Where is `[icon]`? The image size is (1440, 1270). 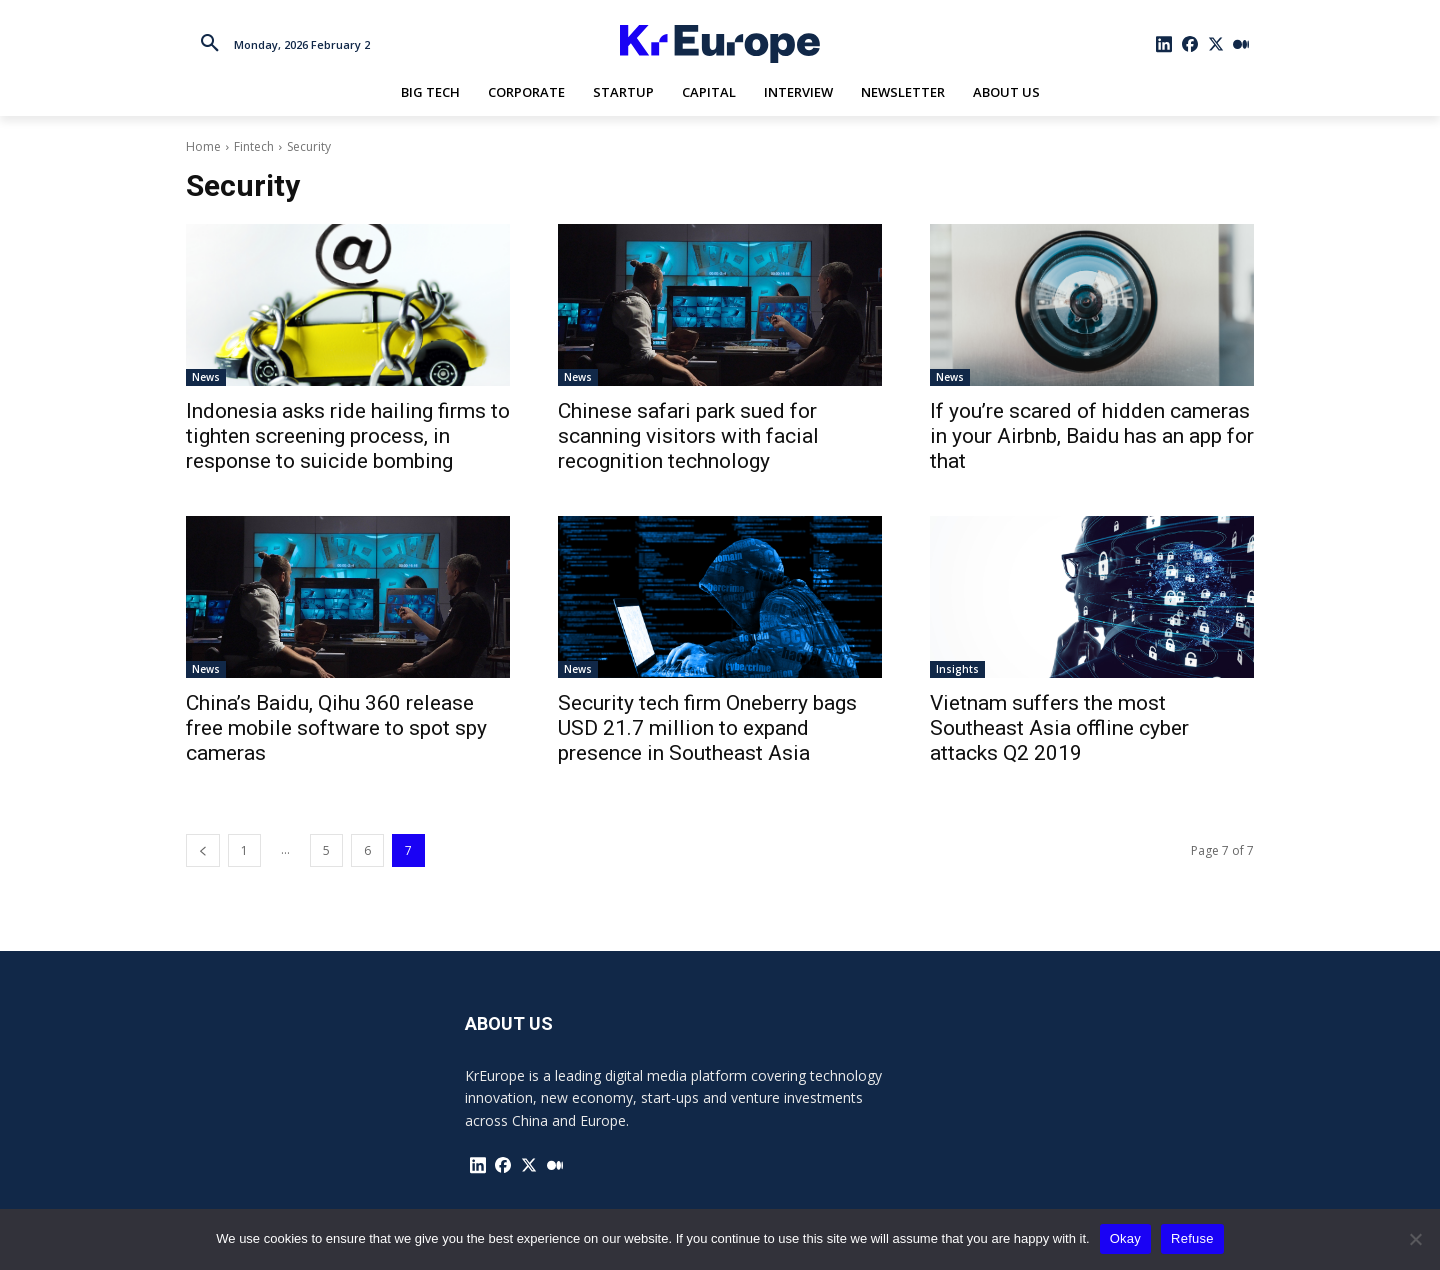 [icon] is located at coordinates (1165, 44).